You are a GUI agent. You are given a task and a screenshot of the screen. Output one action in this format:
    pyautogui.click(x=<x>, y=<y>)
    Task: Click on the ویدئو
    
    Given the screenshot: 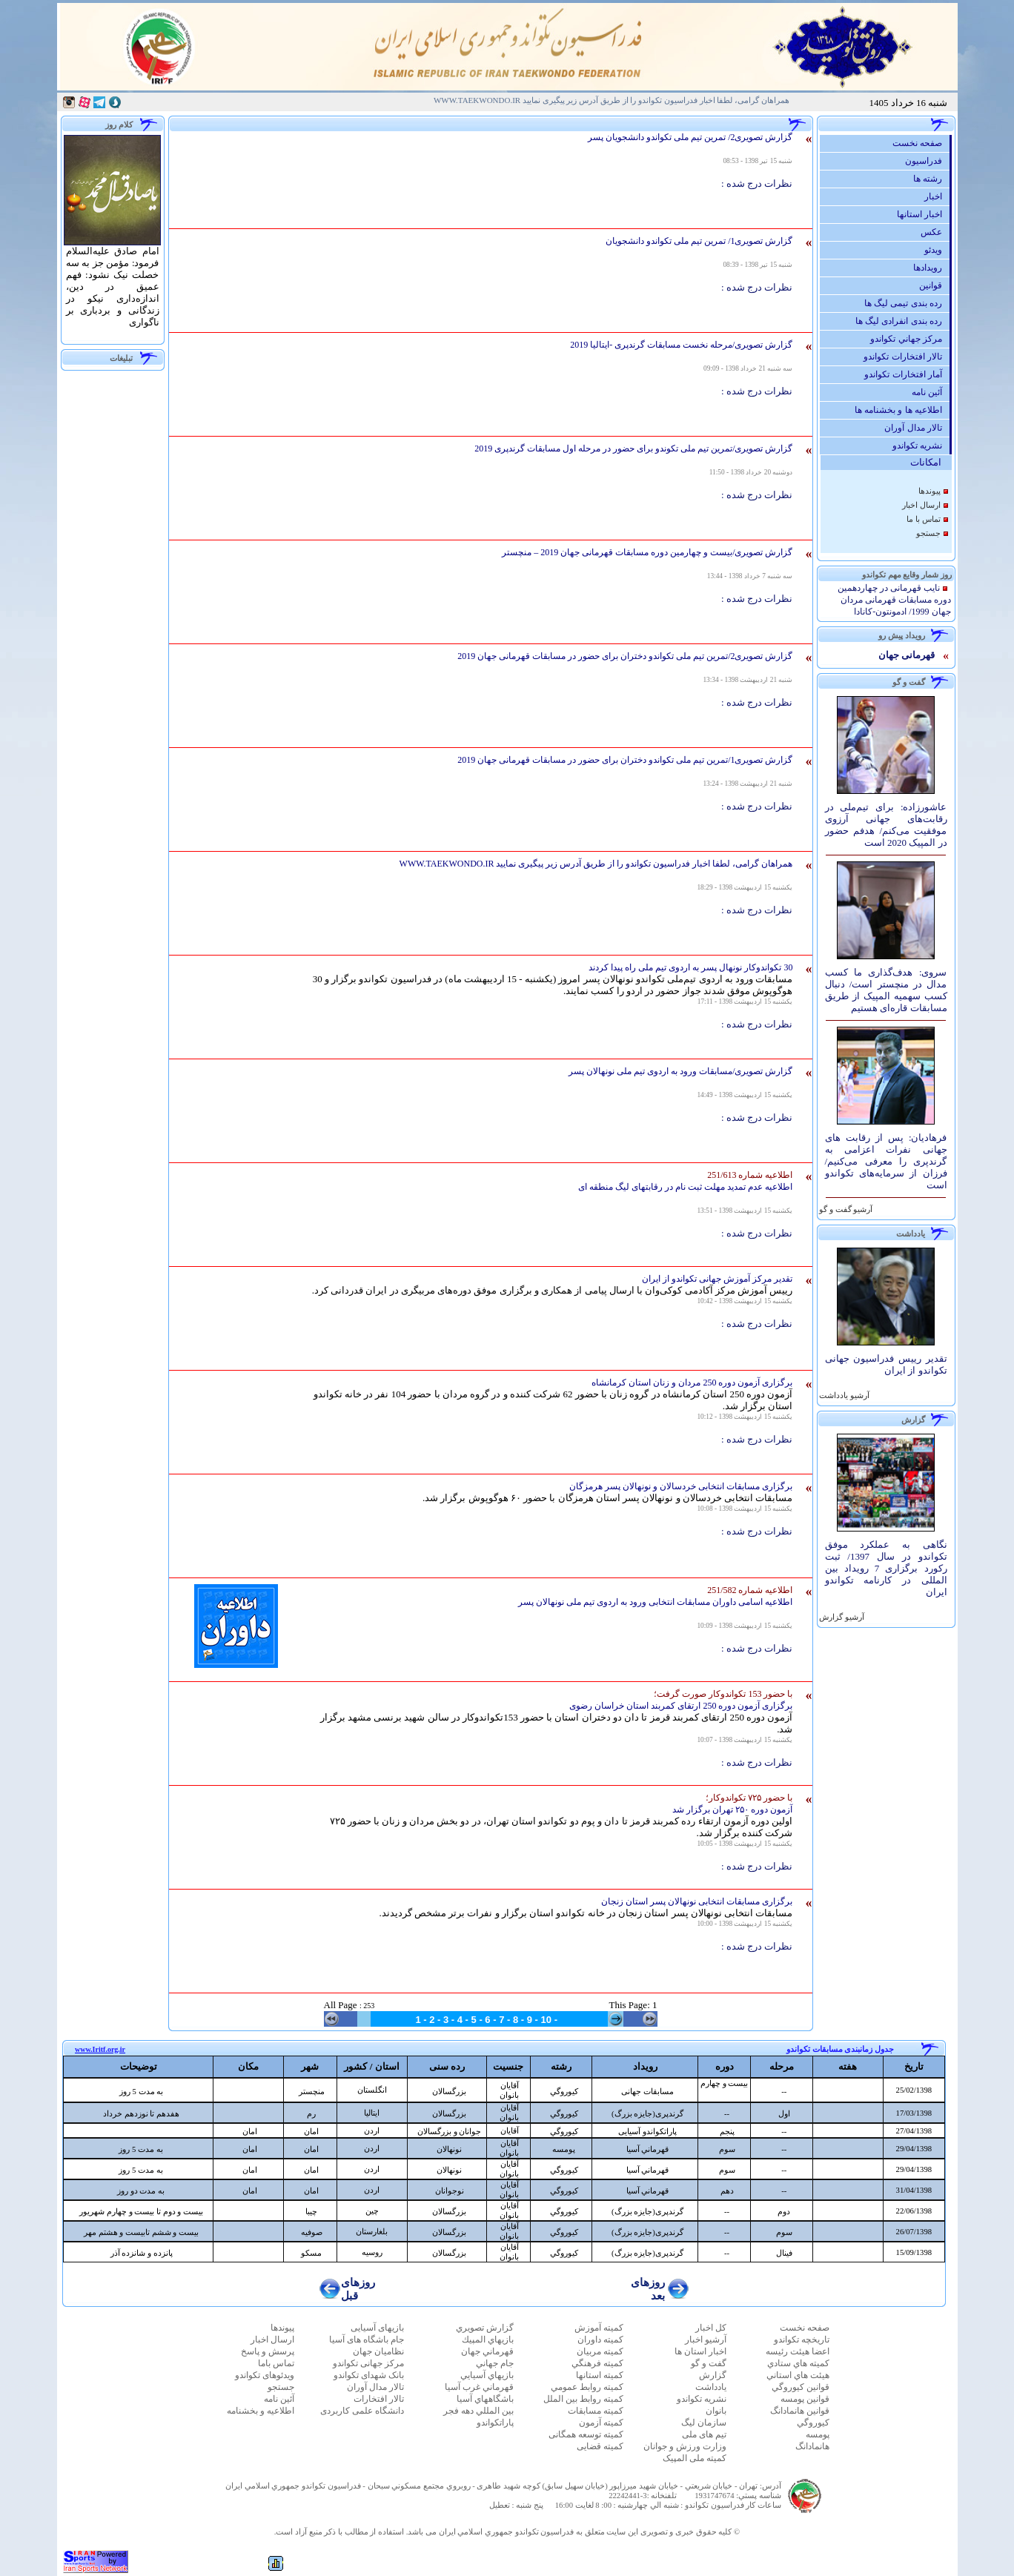 What is the action you would take?
    pyautogui.click(x=937, y=250)
    